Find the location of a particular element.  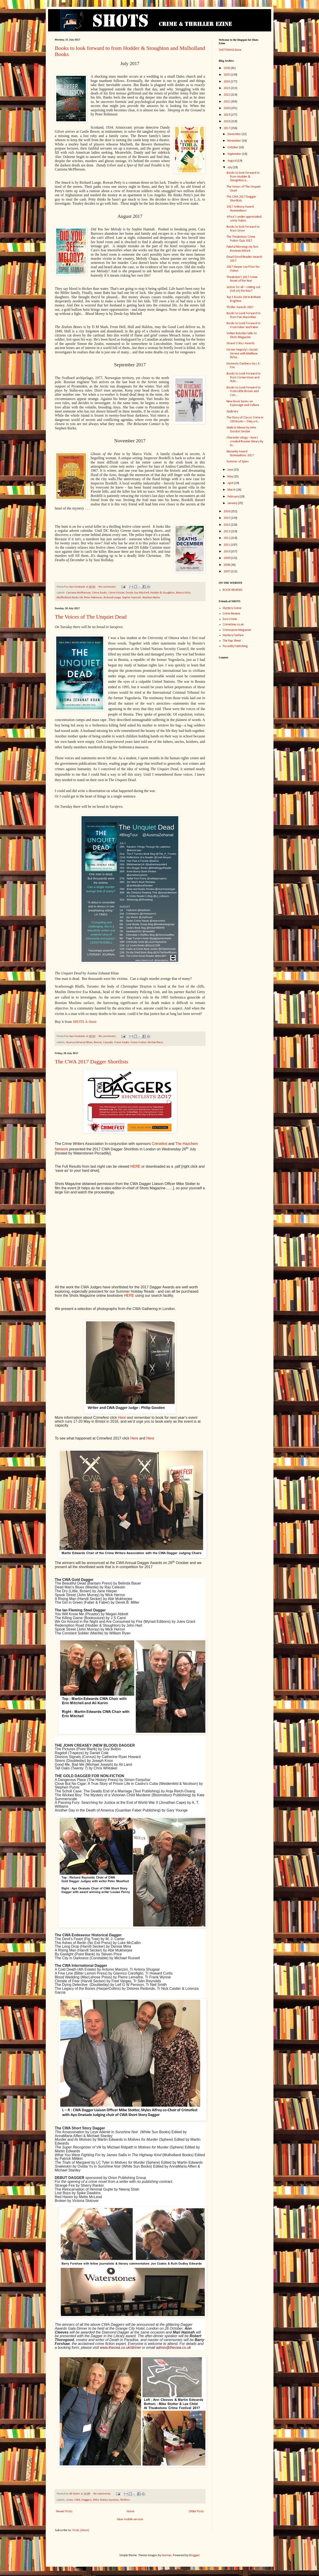

SHOTSMAG Ezine is located at coordinates (230, 50).